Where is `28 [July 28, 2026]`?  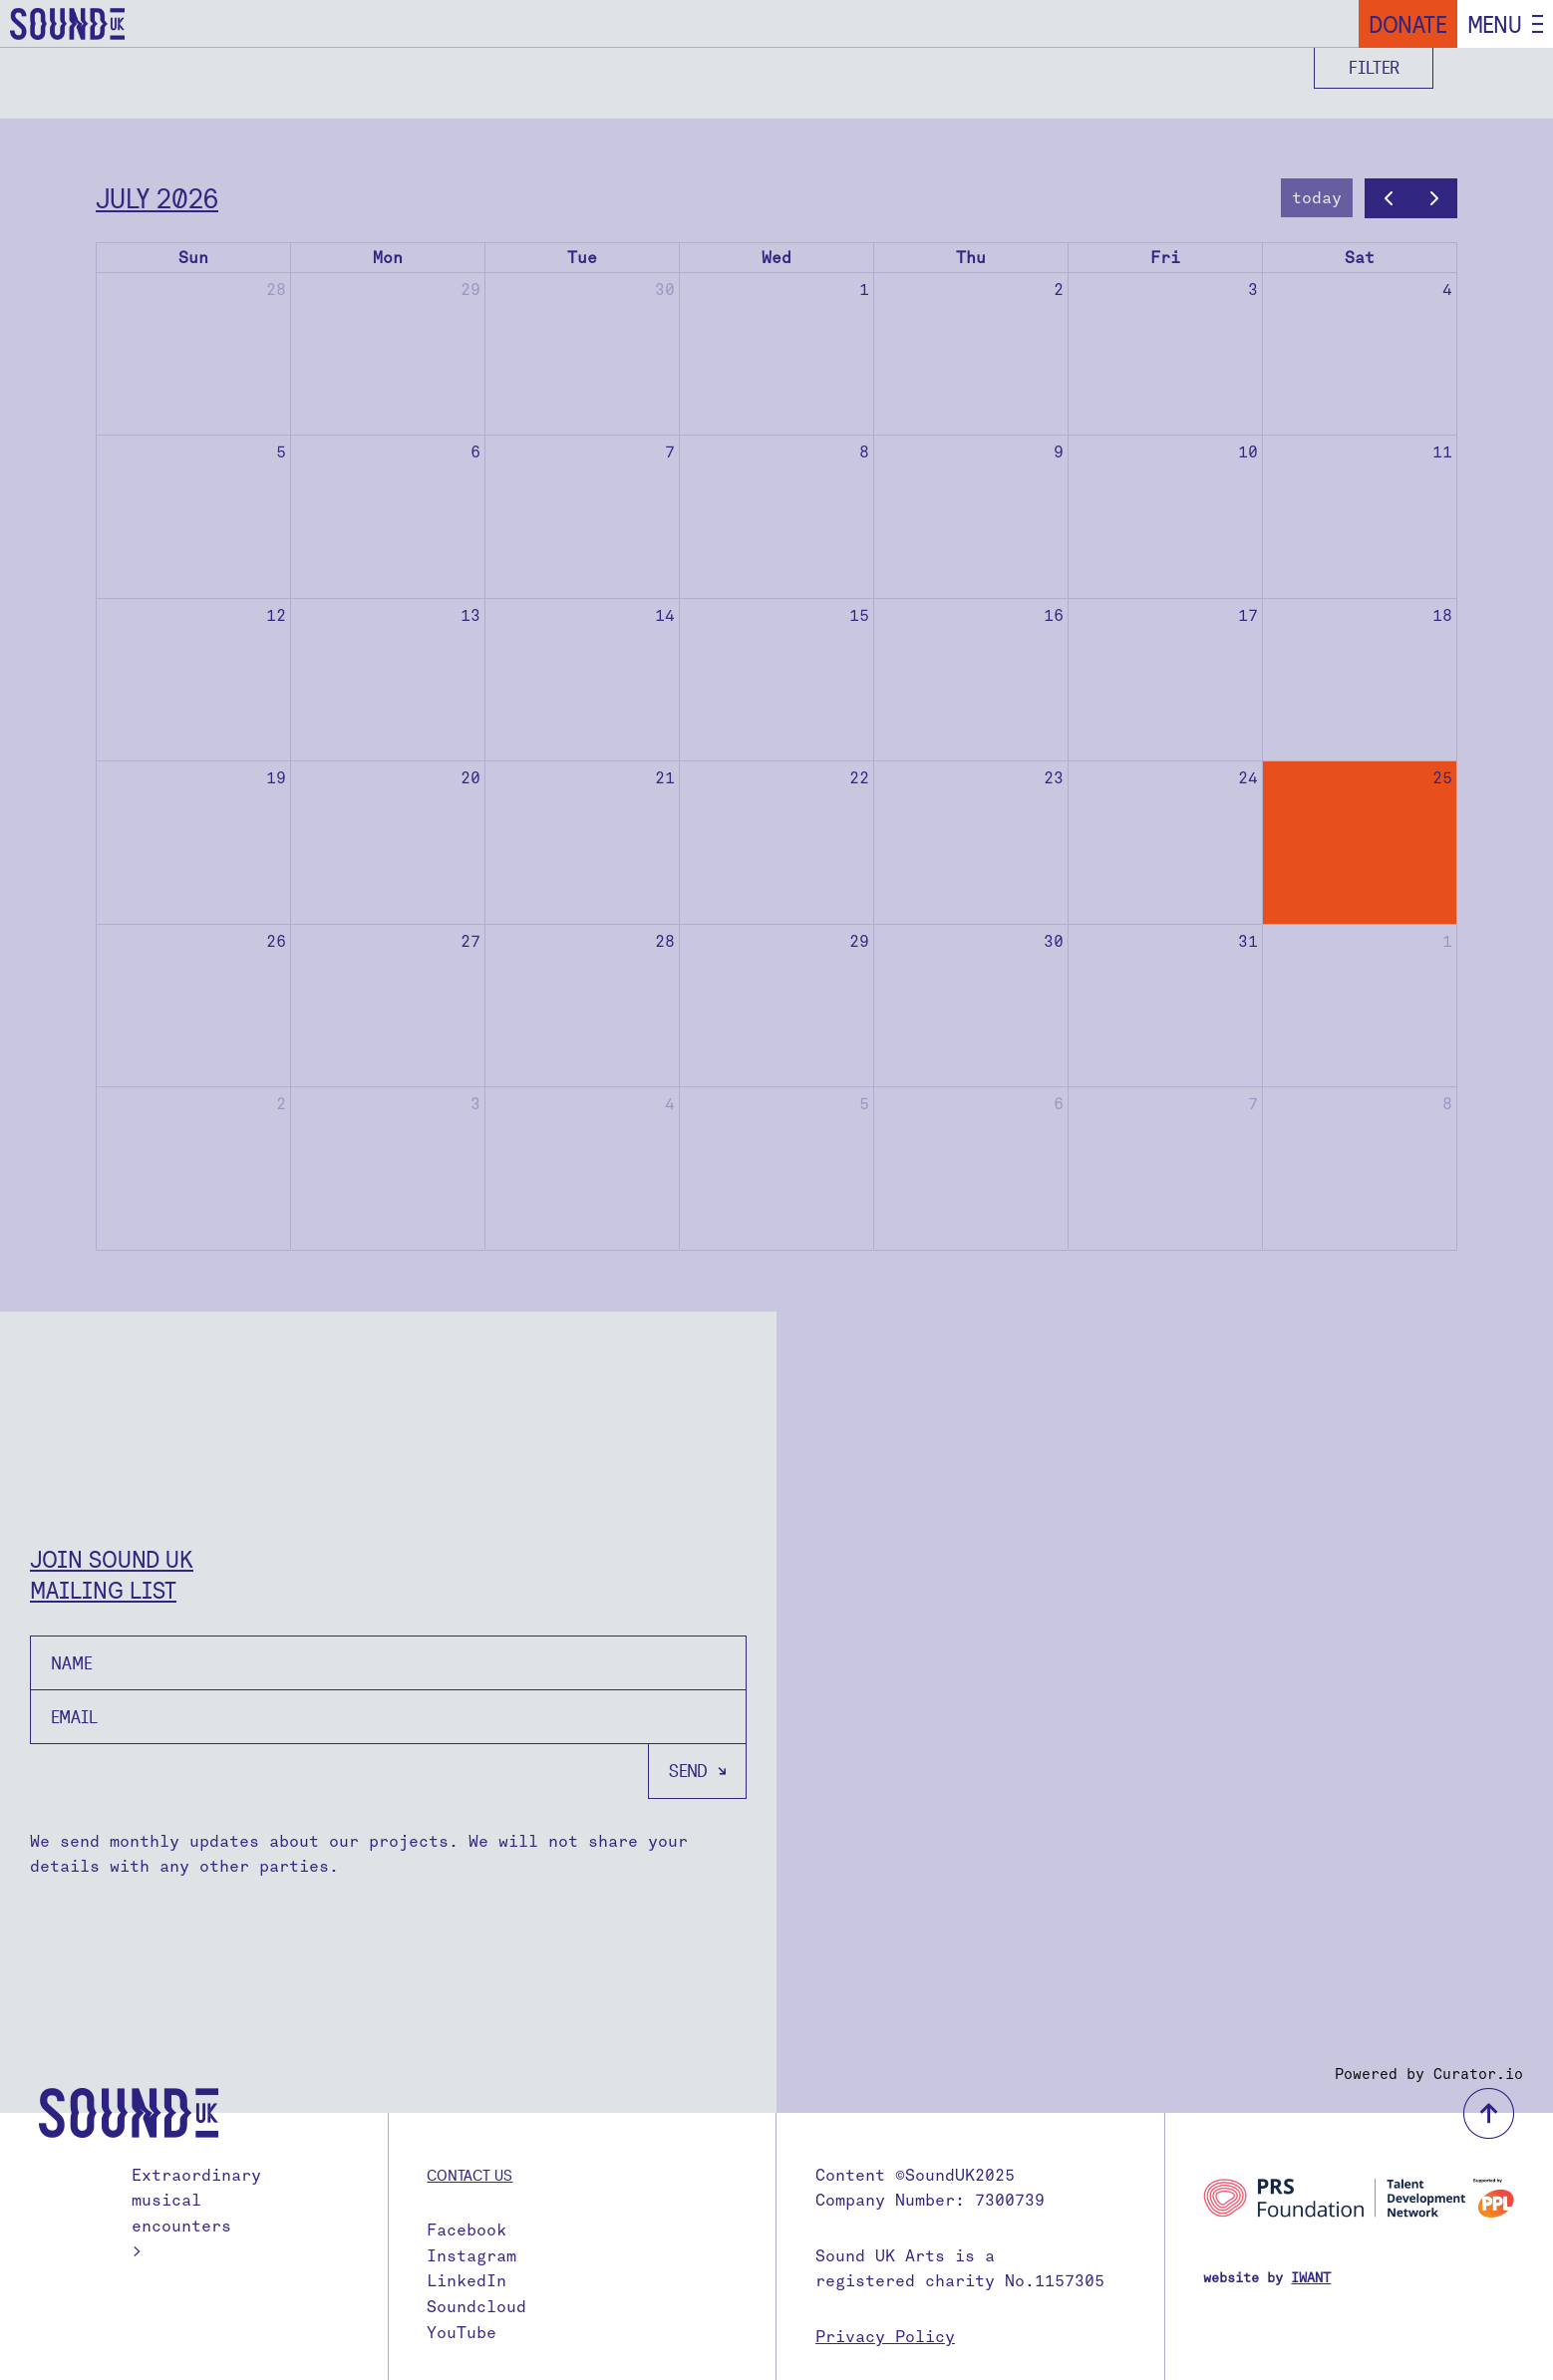 28 [July 28, 2026] is located at coordinates (665, 941).